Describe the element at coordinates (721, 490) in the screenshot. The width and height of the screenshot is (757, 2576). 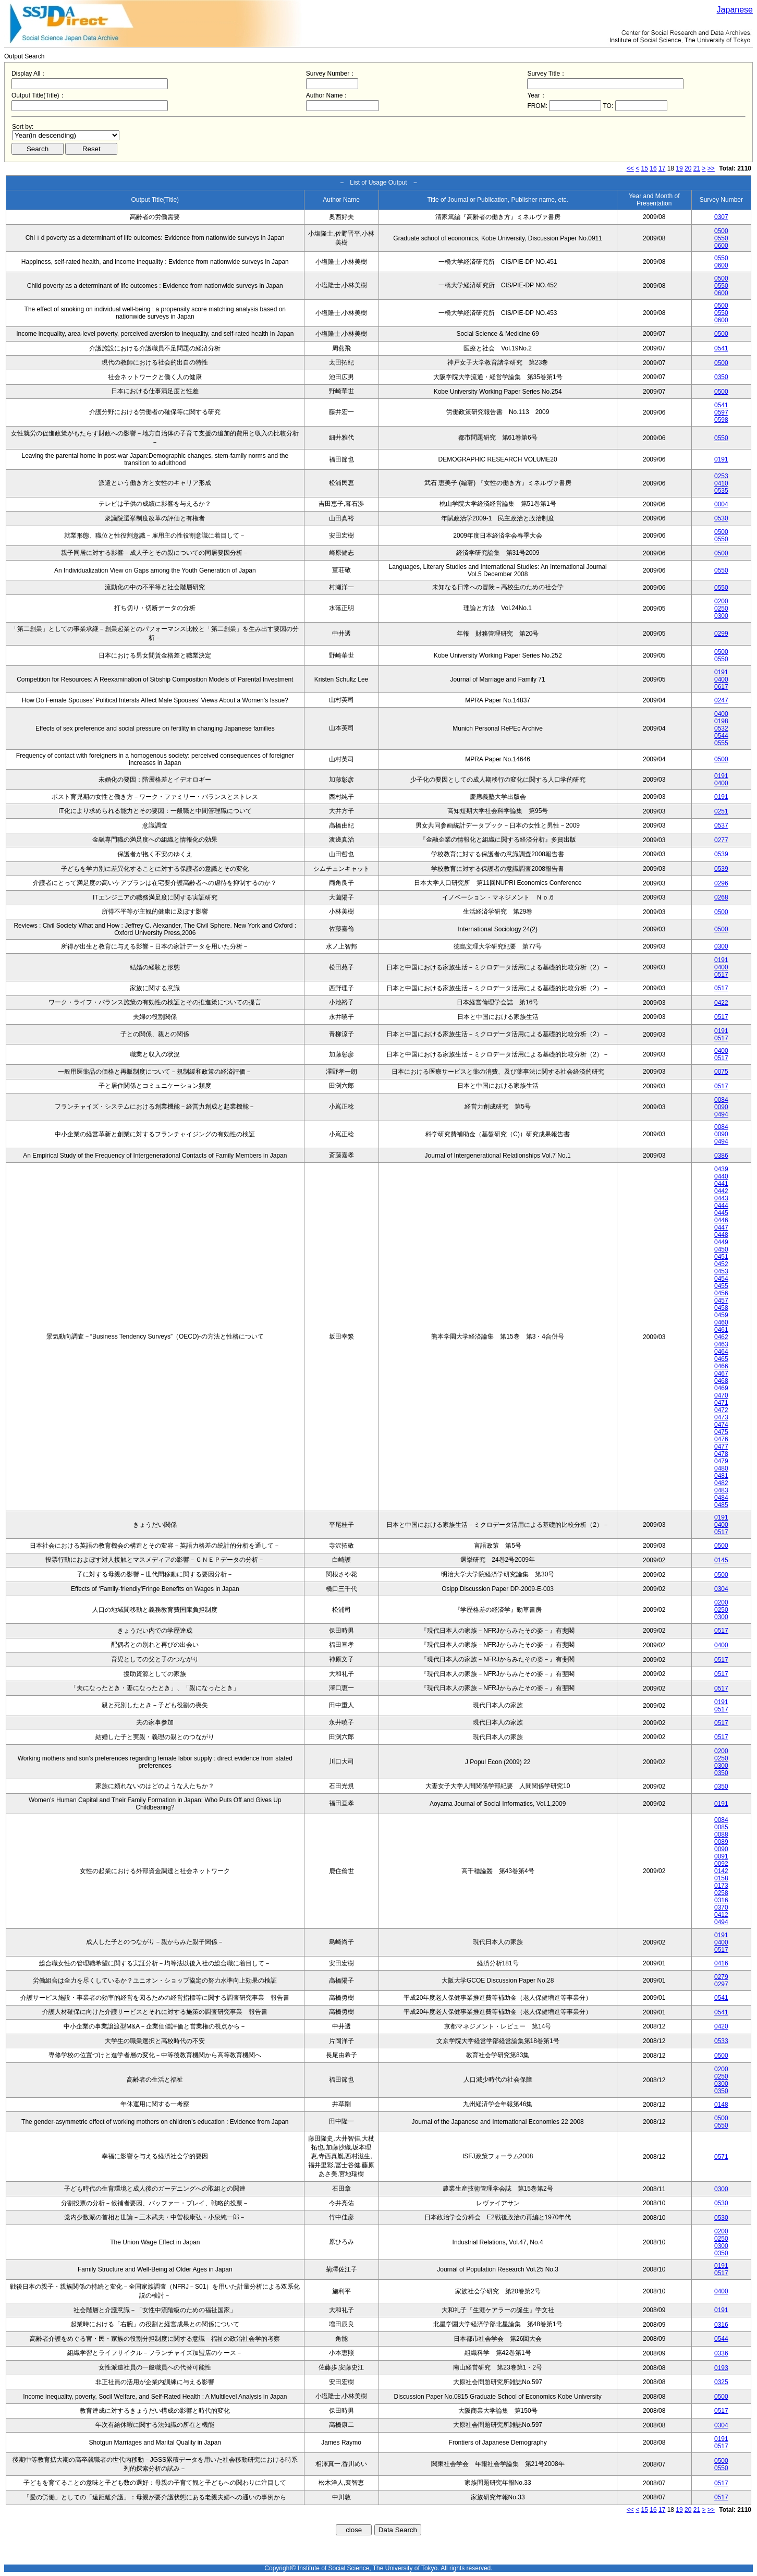
I see `0535` at that location.